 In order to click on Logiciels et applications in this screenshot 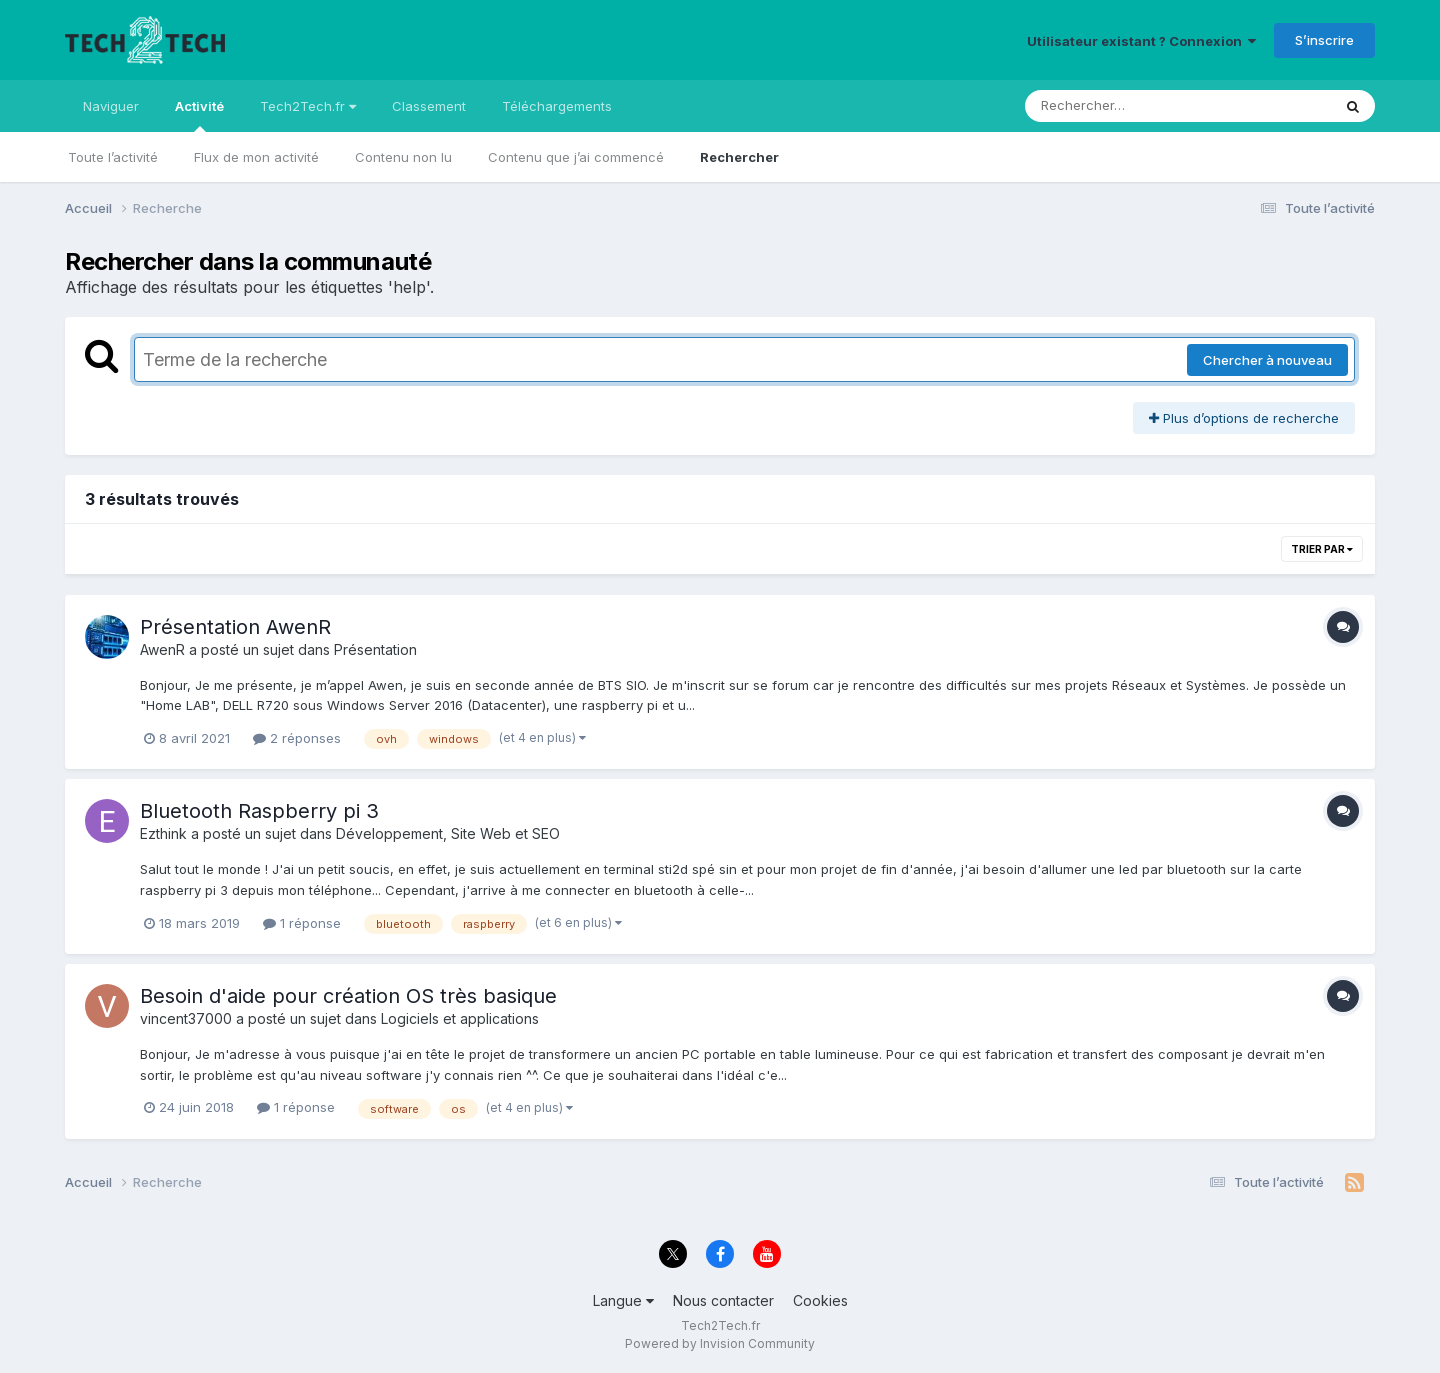, I will do `click(460, 1018)`.